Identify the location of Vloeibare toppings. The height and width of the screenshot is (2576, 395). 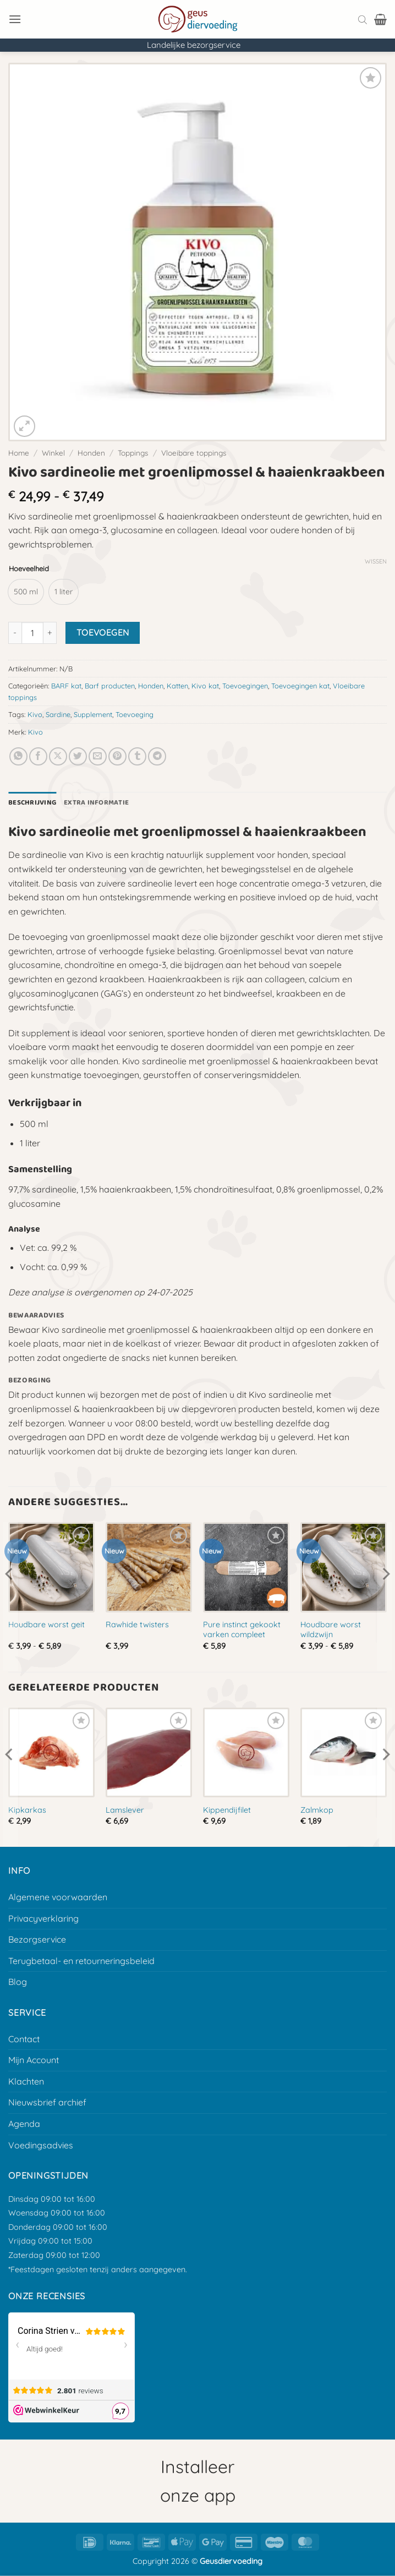
(193, 452).